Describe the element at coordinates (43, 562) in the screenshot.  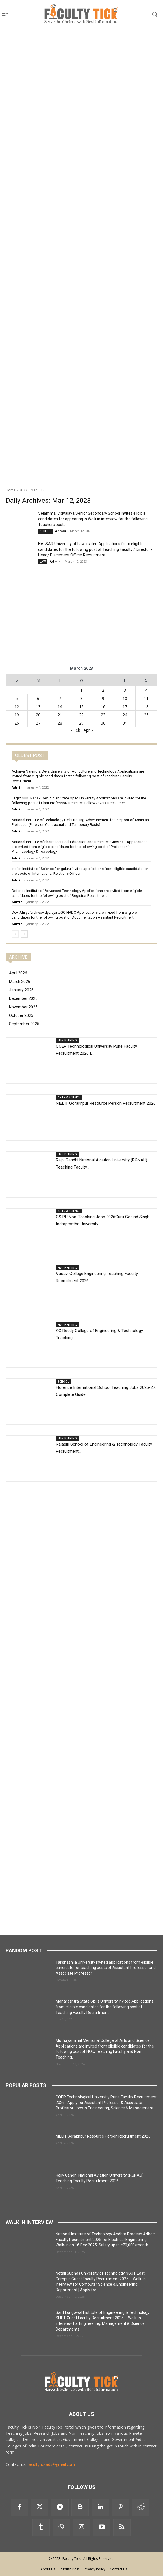
I see `LAW` at that location.